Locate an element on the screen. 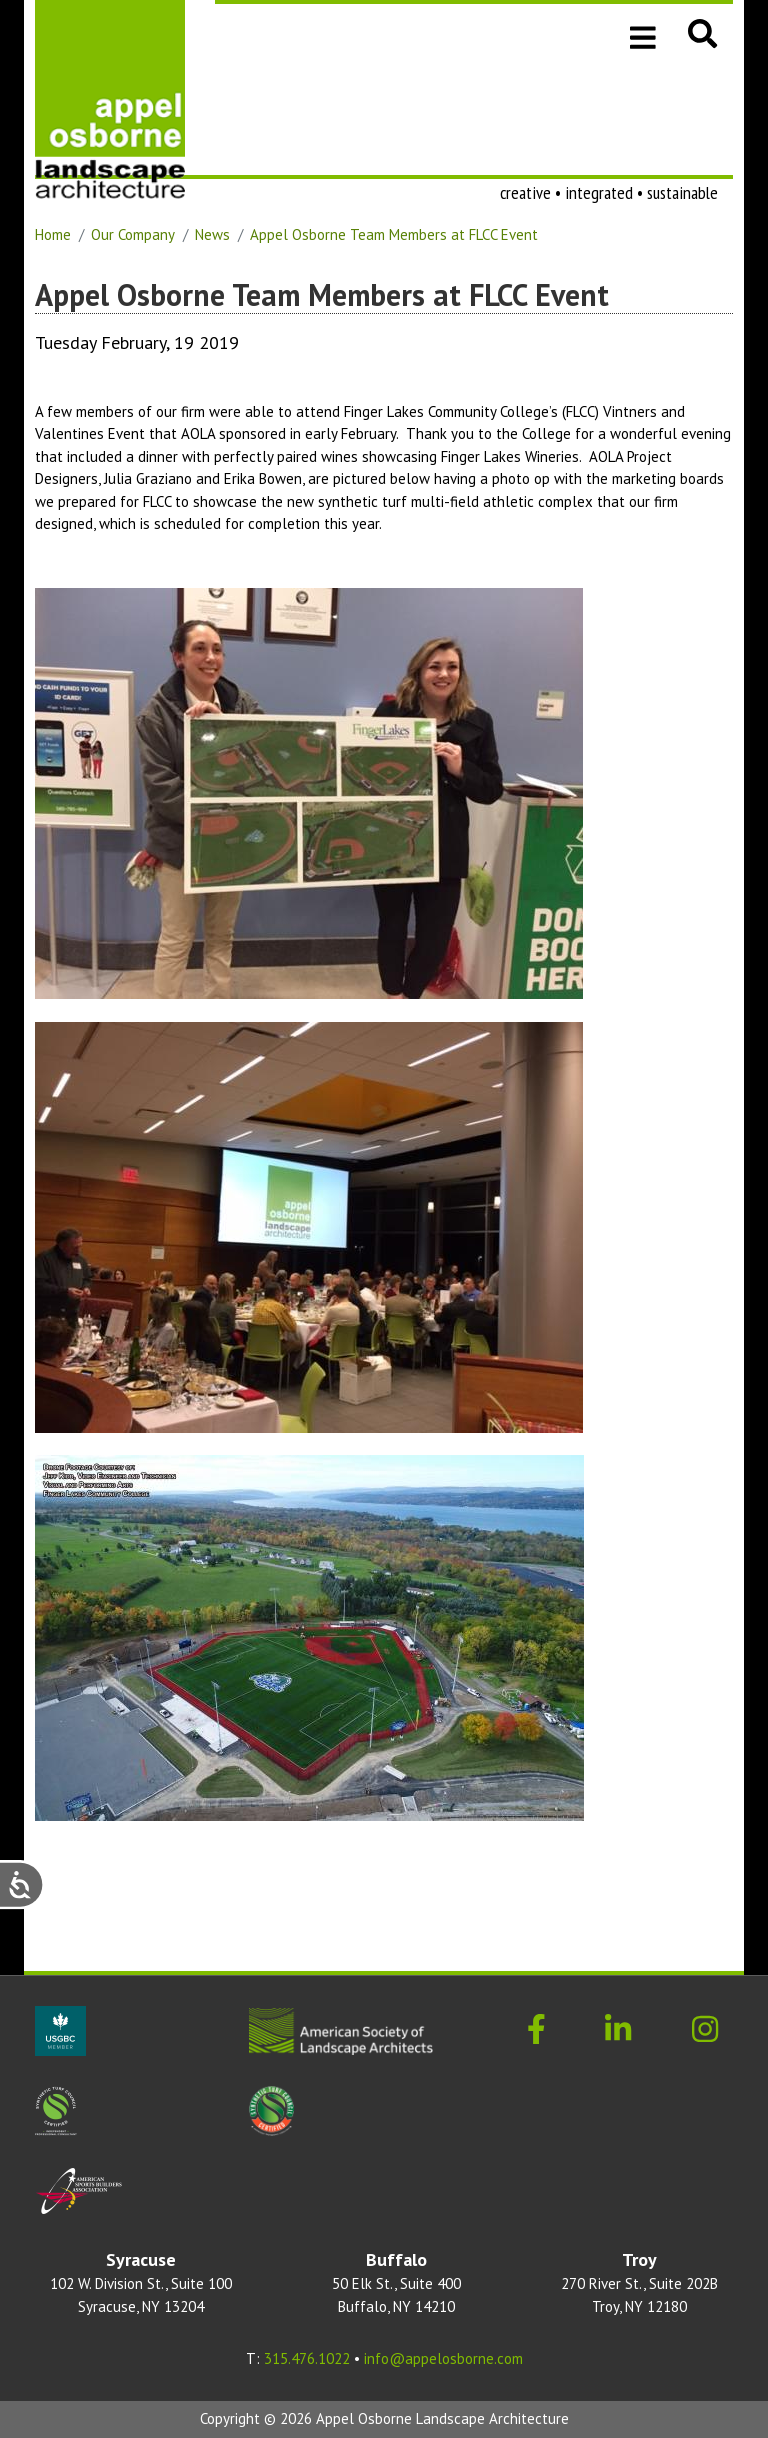 This screenshot has width=768, height=2438. info@appelosborne.com is located at coordinates (443, 2358).